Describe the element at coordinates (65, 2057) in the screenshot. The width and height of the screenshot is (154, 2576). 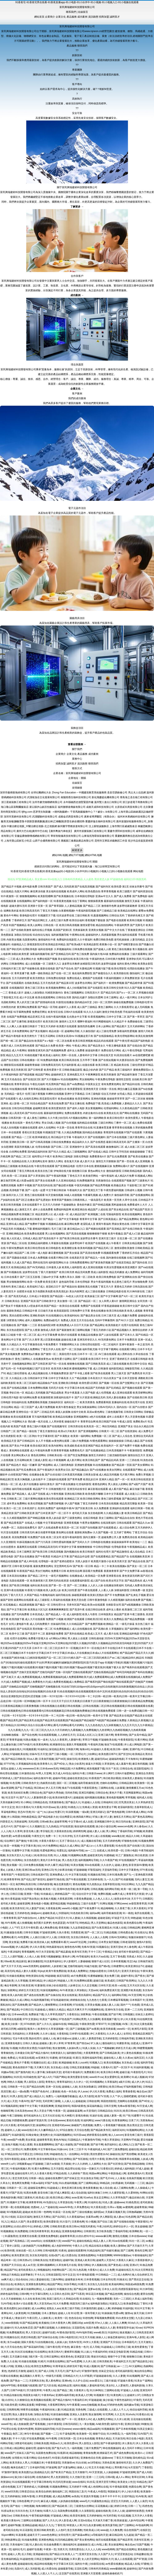
I see `老司机操逼` at that location.